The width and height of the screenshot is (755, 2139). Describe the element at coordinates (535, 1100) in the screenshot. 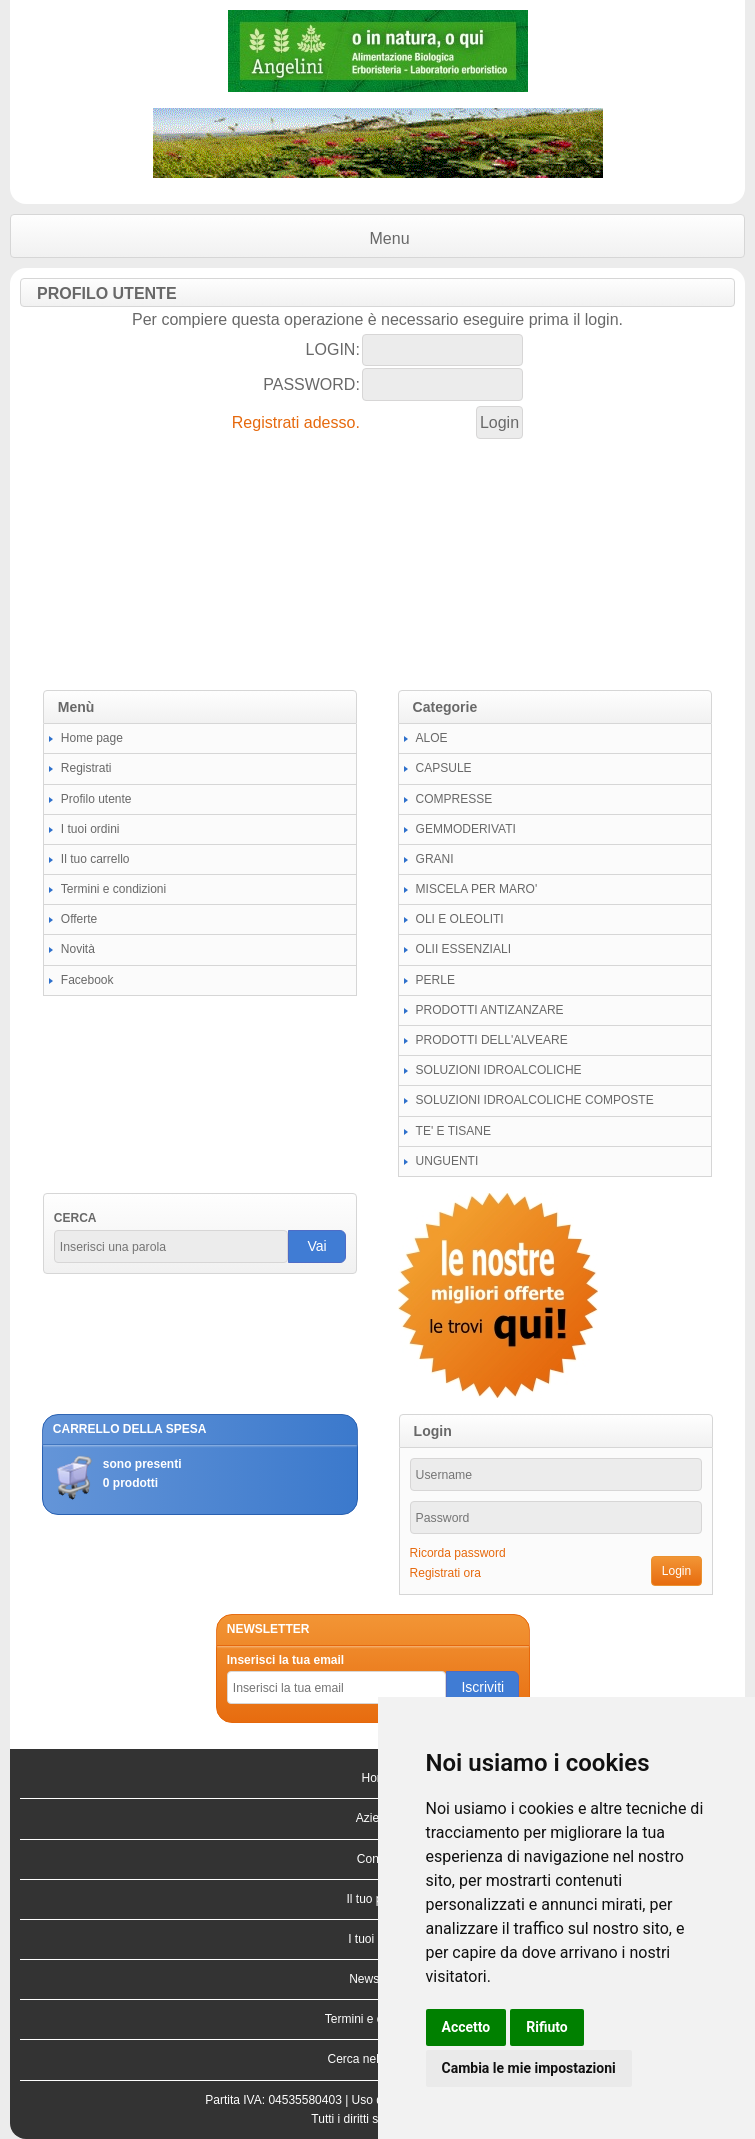

I see `SOLUZIONI IDROALCOLICHE COMPOSTE` at that location.